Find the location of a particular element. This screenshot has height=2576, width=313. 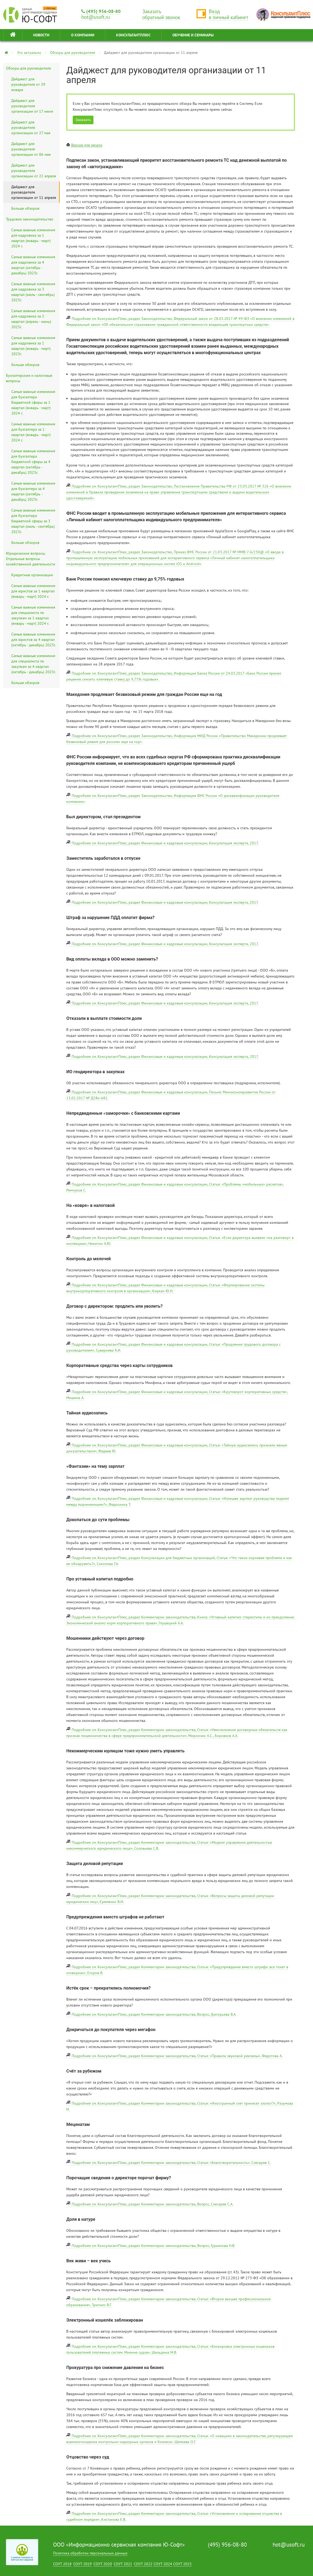

Дайджест для руководителя организации от 11 апреля is located at coordinates (33, 192).